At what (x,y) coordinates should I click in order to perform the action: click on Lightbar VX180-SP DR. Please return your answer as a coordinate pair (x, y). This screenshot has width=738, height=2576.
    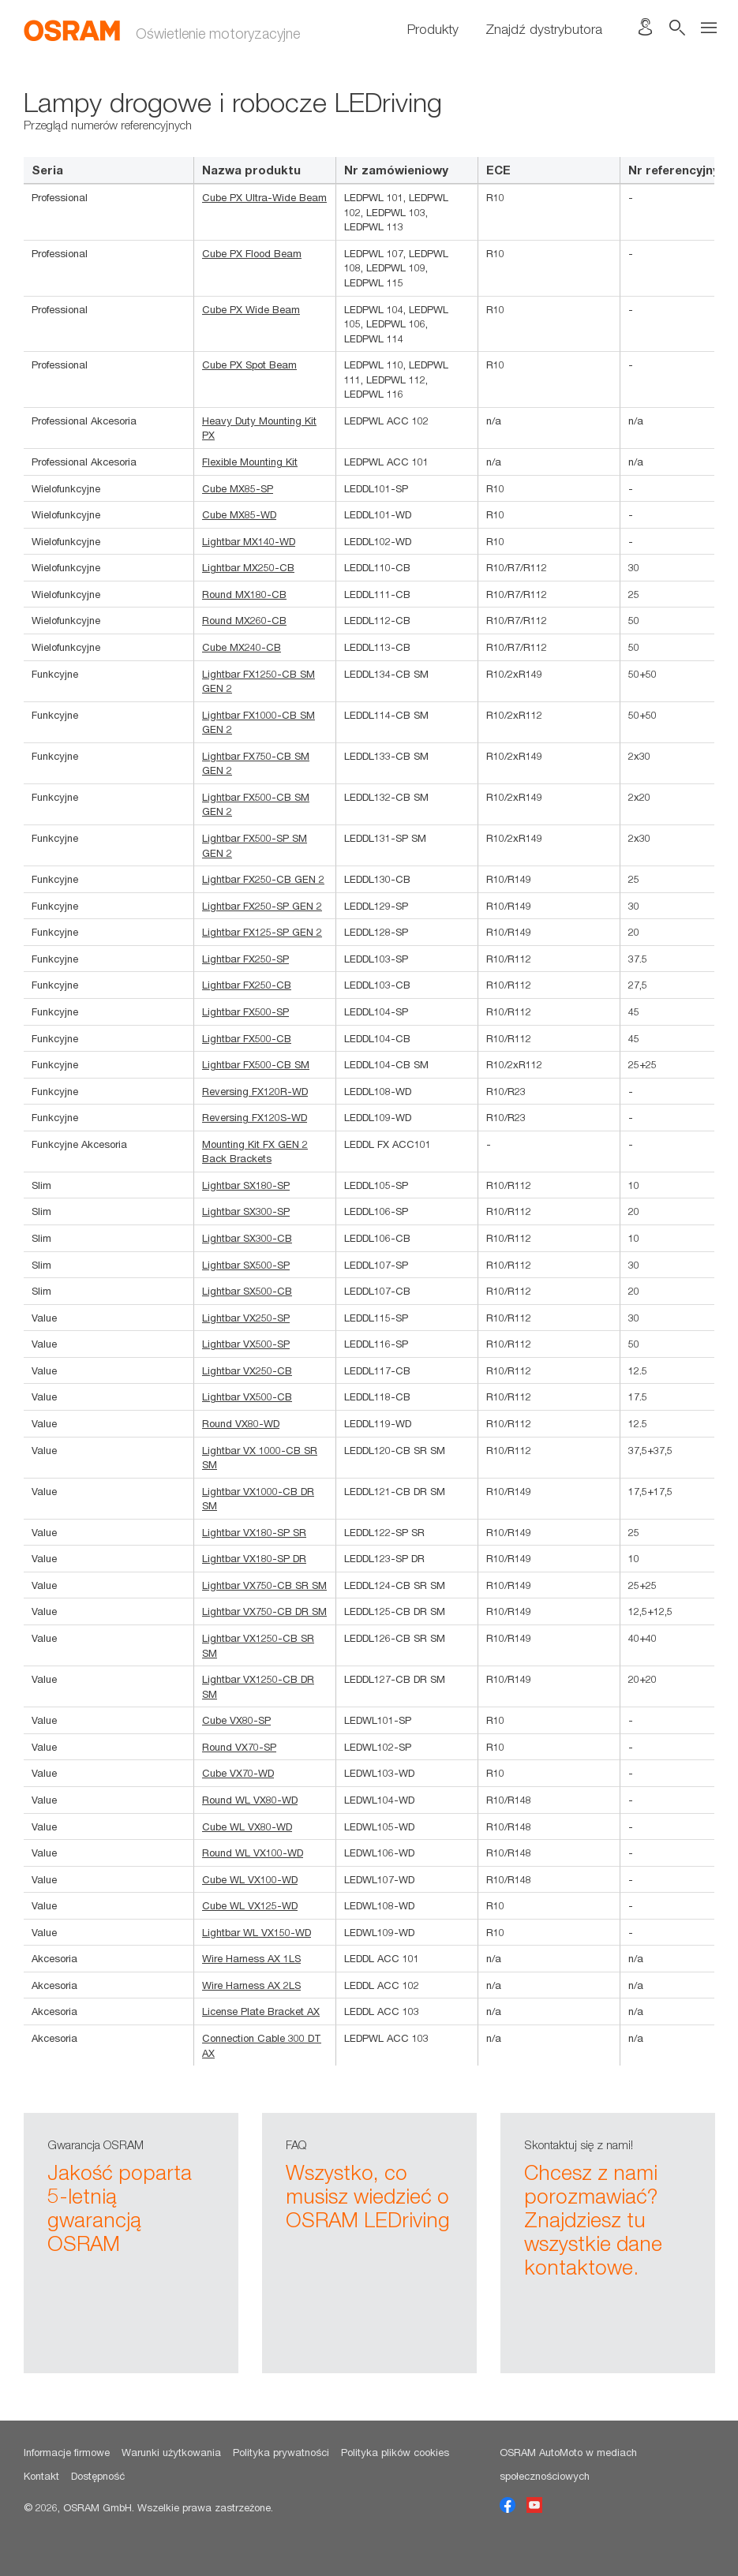
    Looking at the image, I should click on (254, 1558).